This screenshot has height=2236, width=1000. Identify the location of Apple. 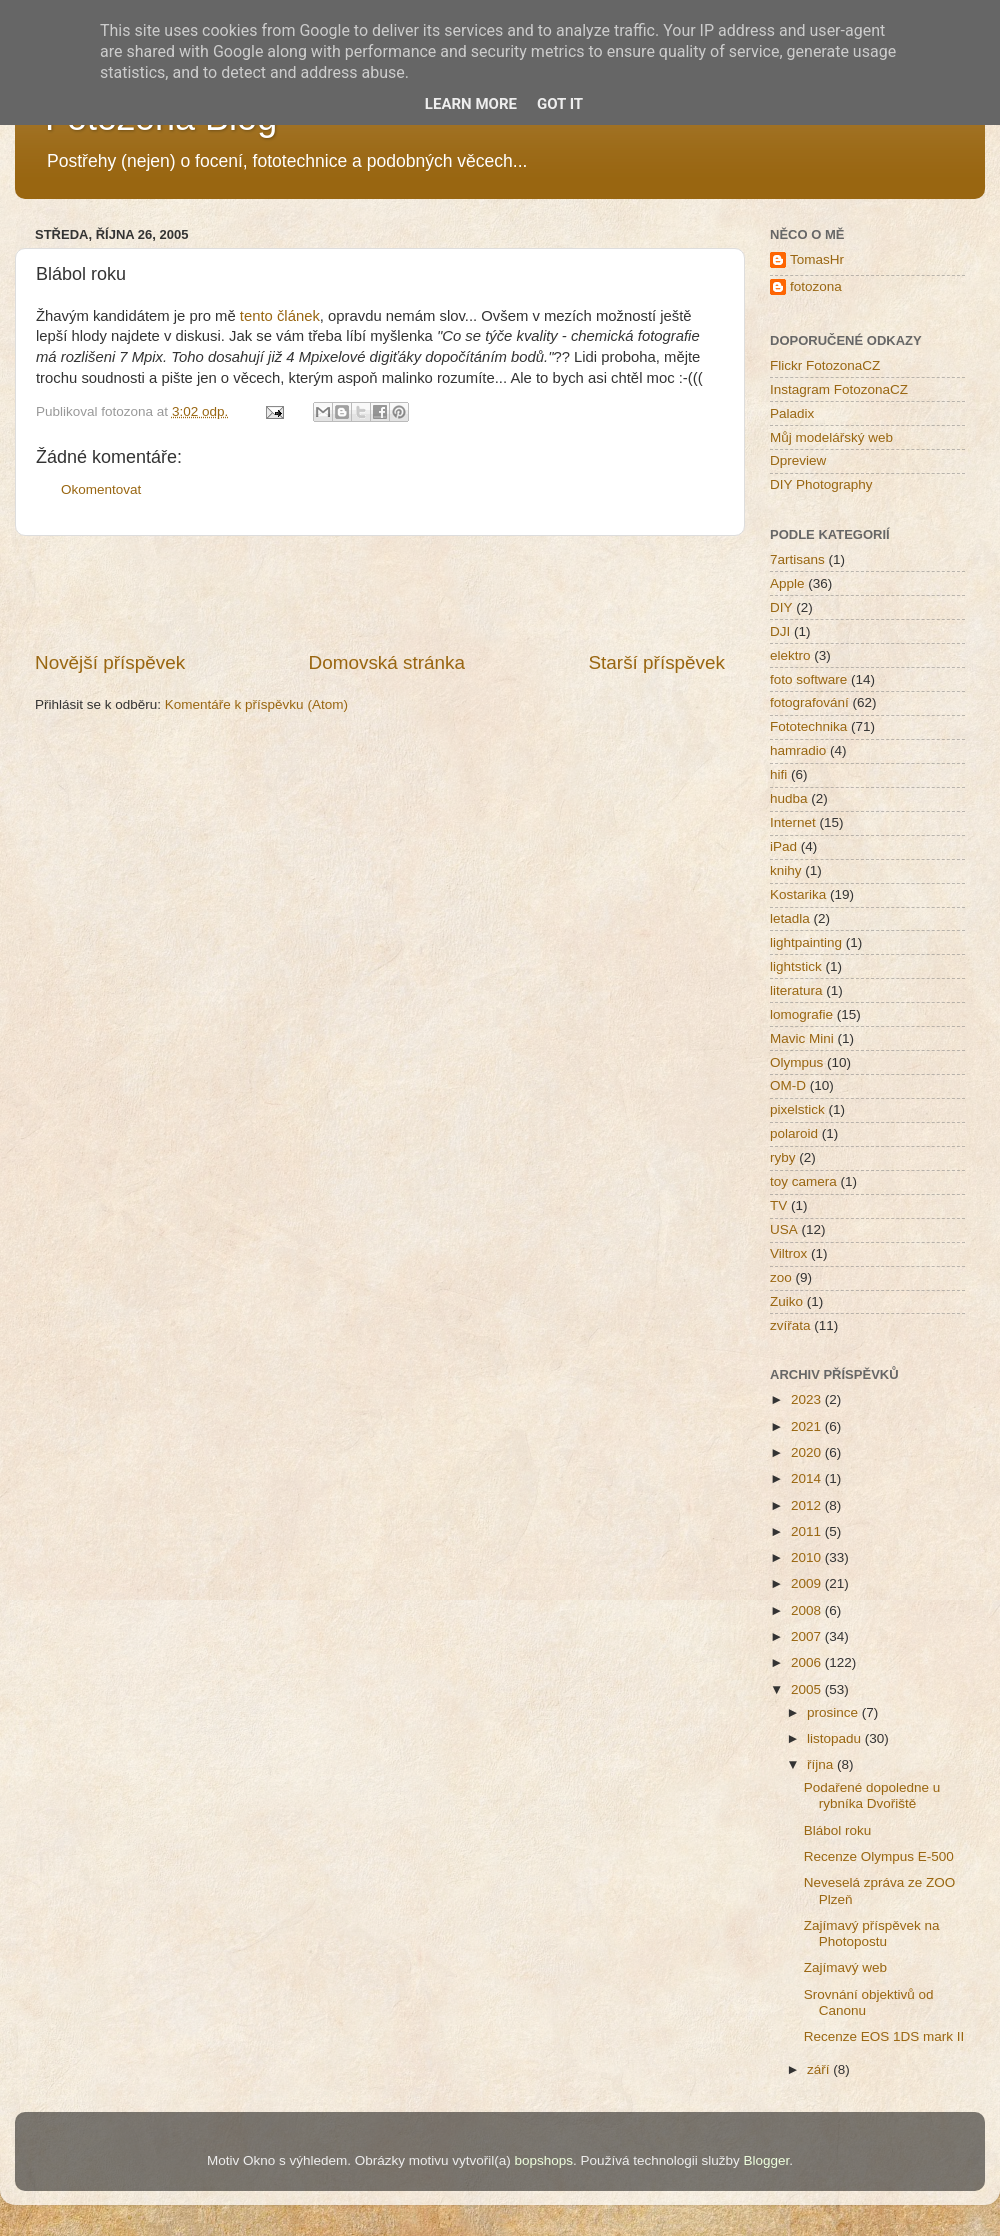
(787, 583).